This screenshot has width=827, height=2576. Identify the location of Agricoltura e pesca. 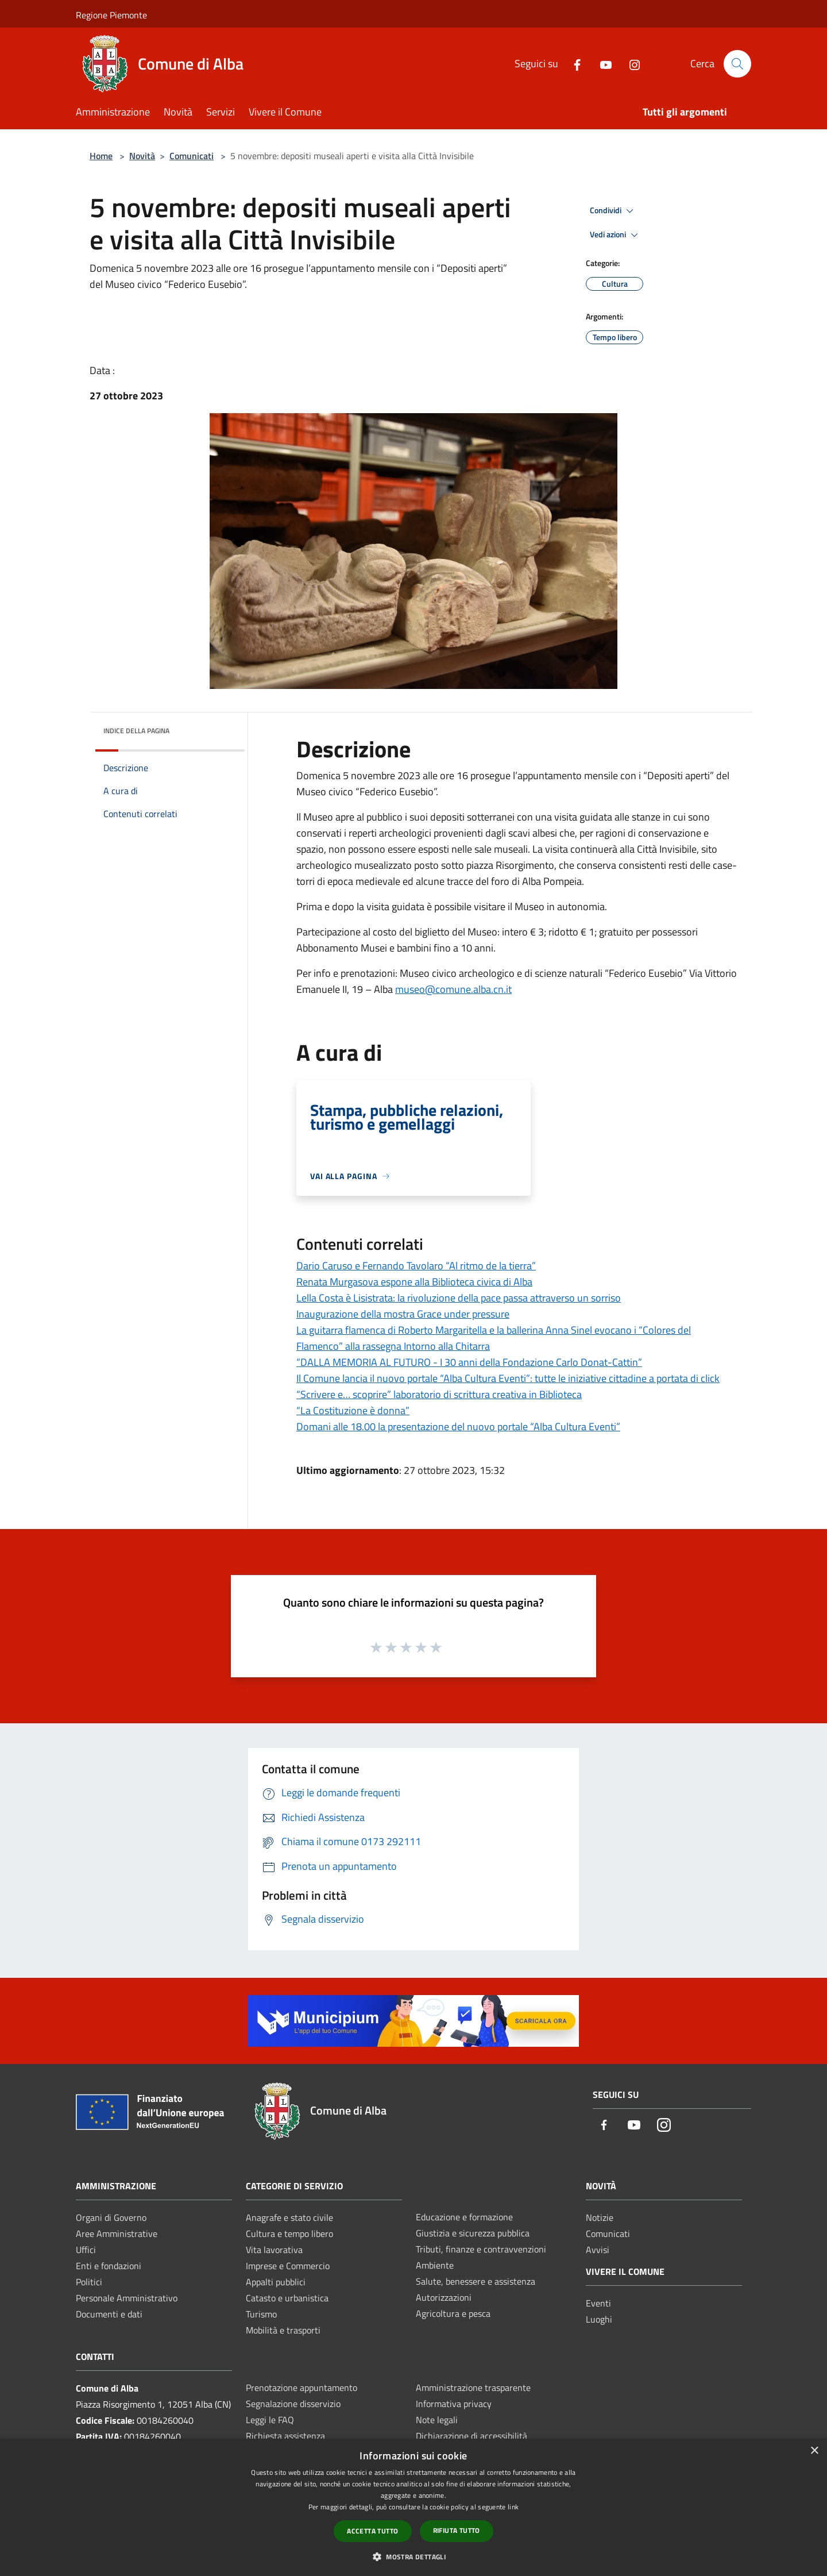
(453, 2313).